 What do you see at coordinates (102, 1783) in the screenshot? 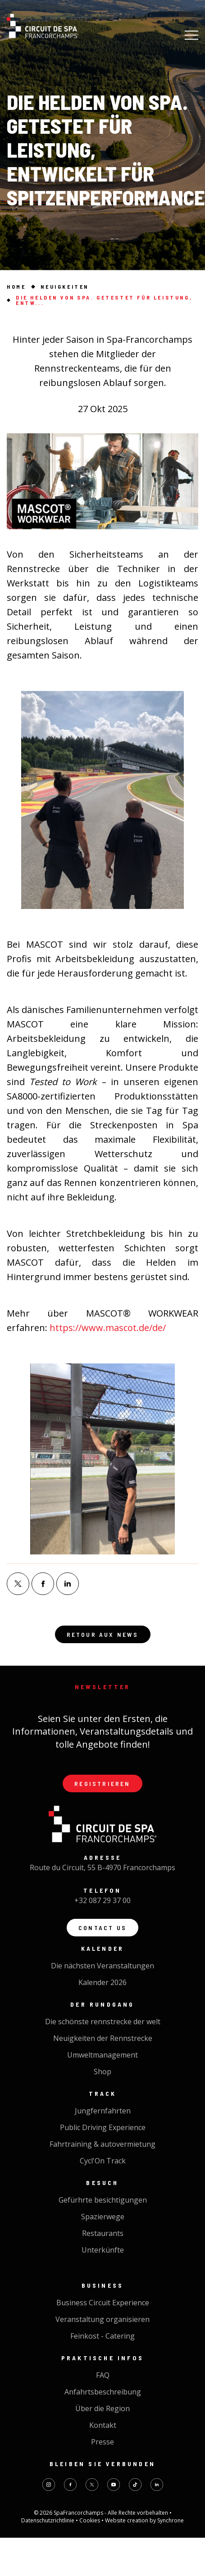
I see `Registrieren` at bounding box center [102, 1783].